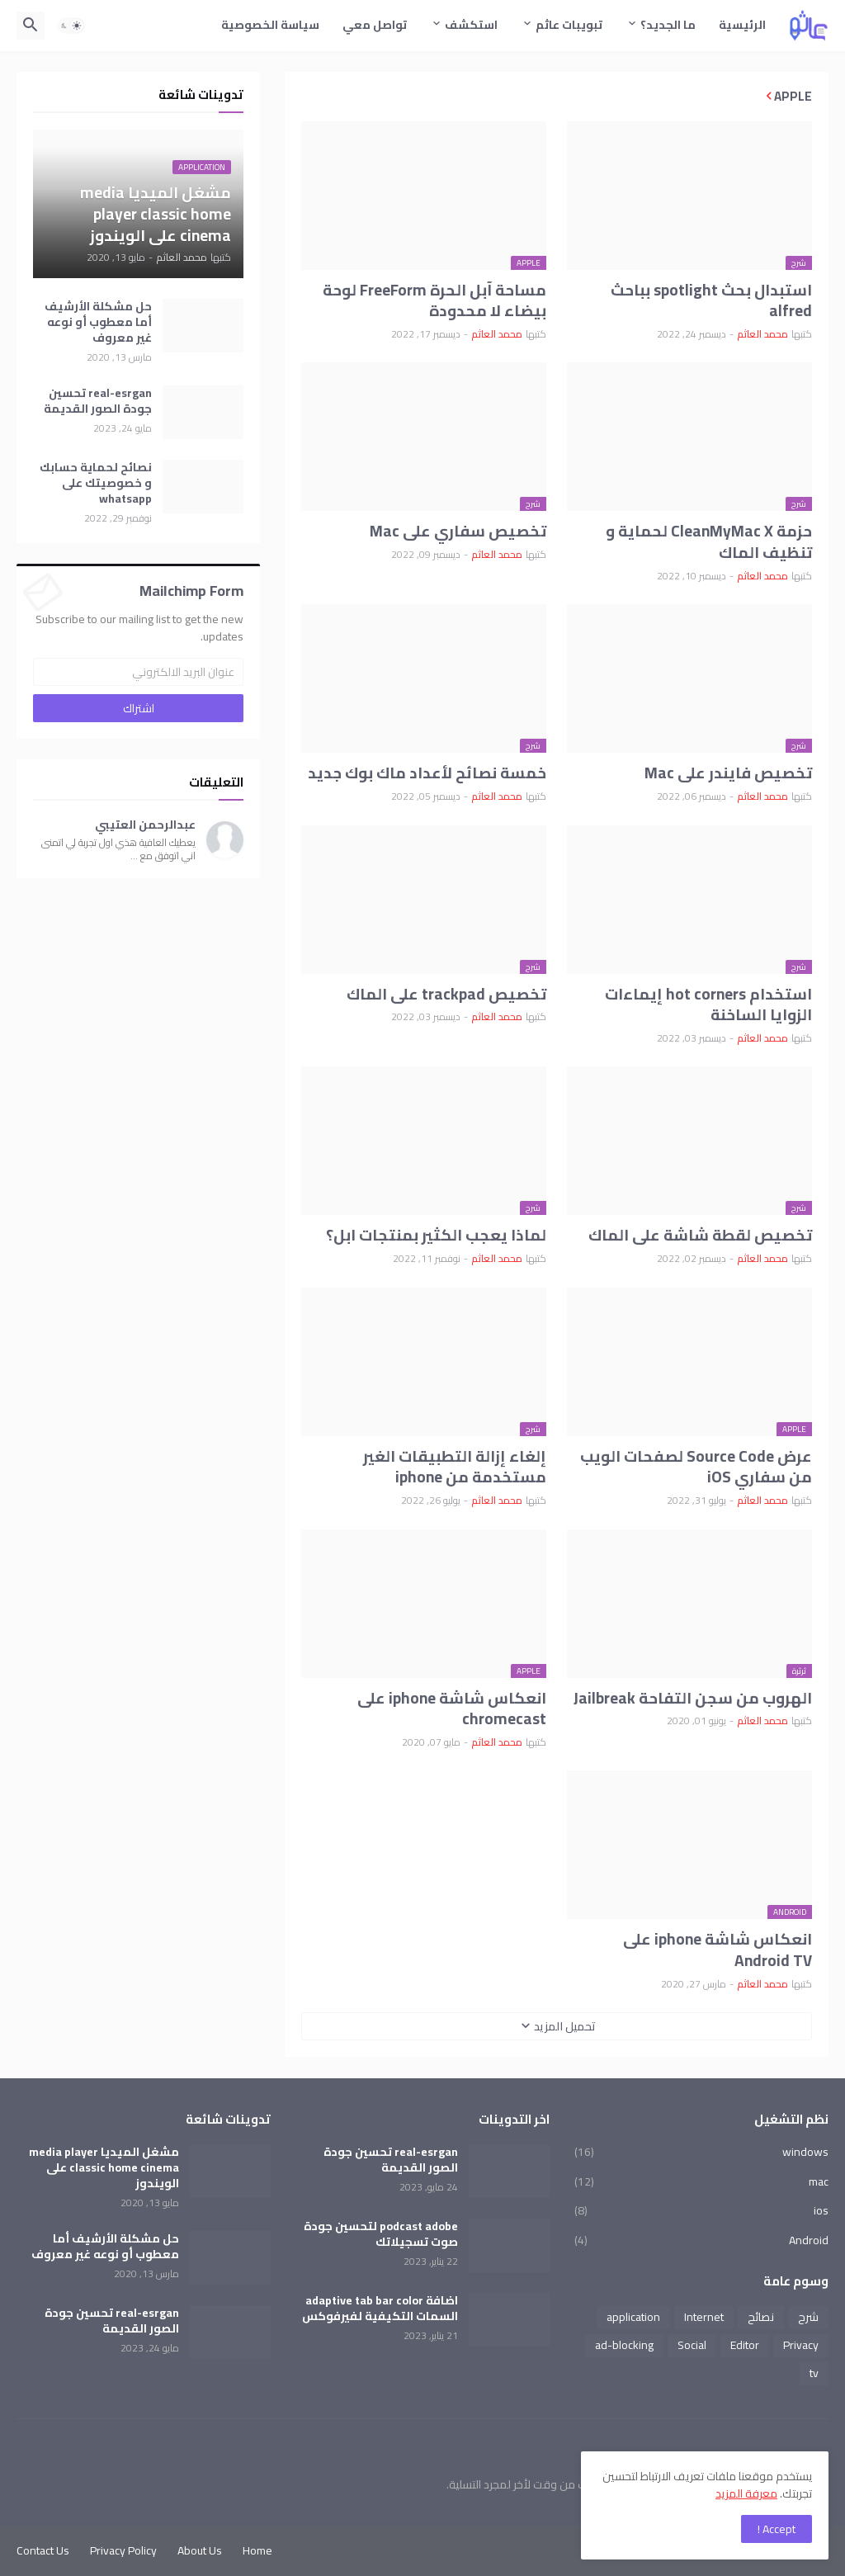 This screenshot has width=845, height=2576. Describe the element at coordinates (257, 2550) in the screenshot. I see `Home` at that location.